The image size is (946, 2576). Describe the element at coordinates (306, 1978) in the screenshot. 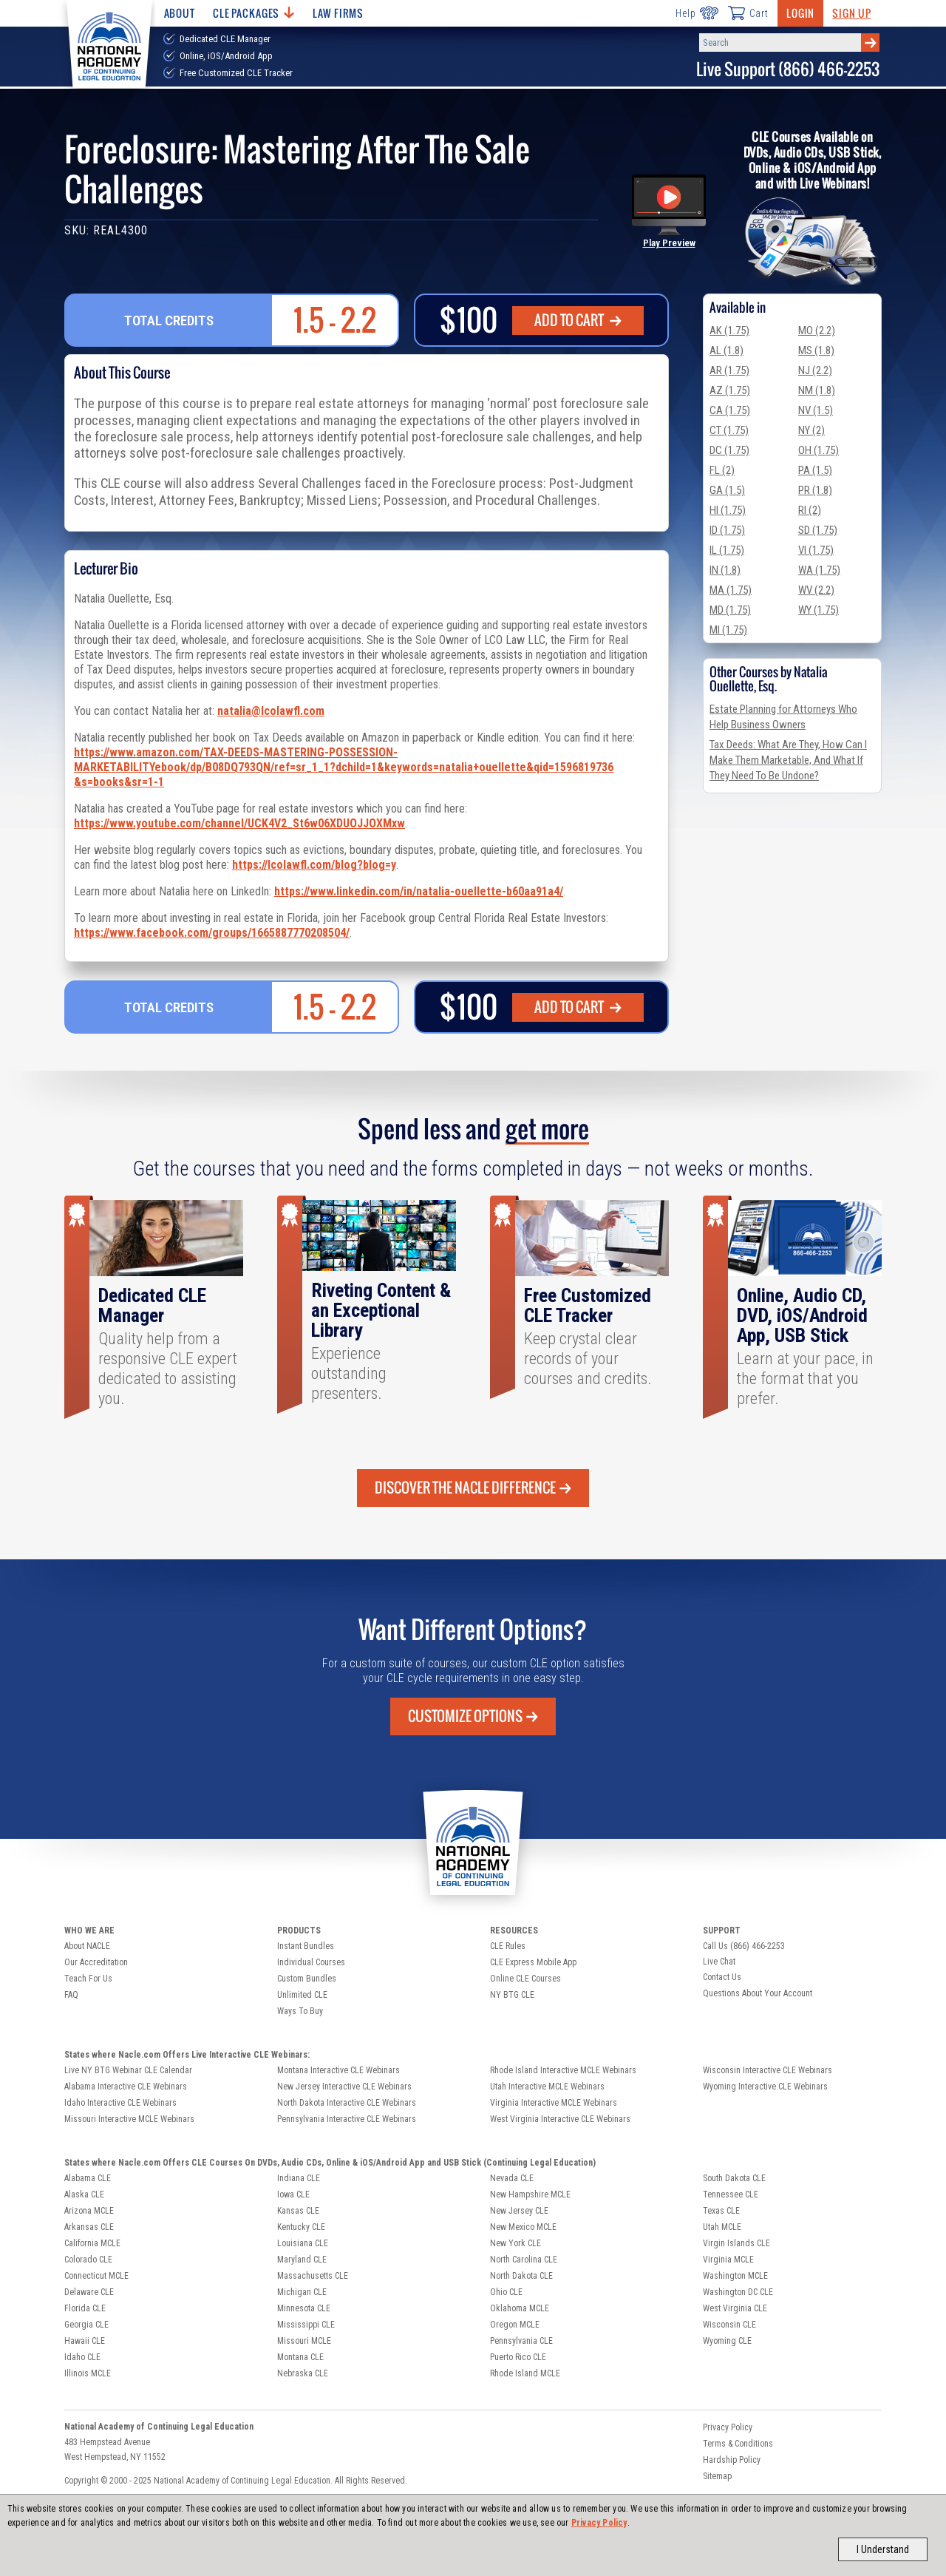

I see `Custom Bundles` at that location.